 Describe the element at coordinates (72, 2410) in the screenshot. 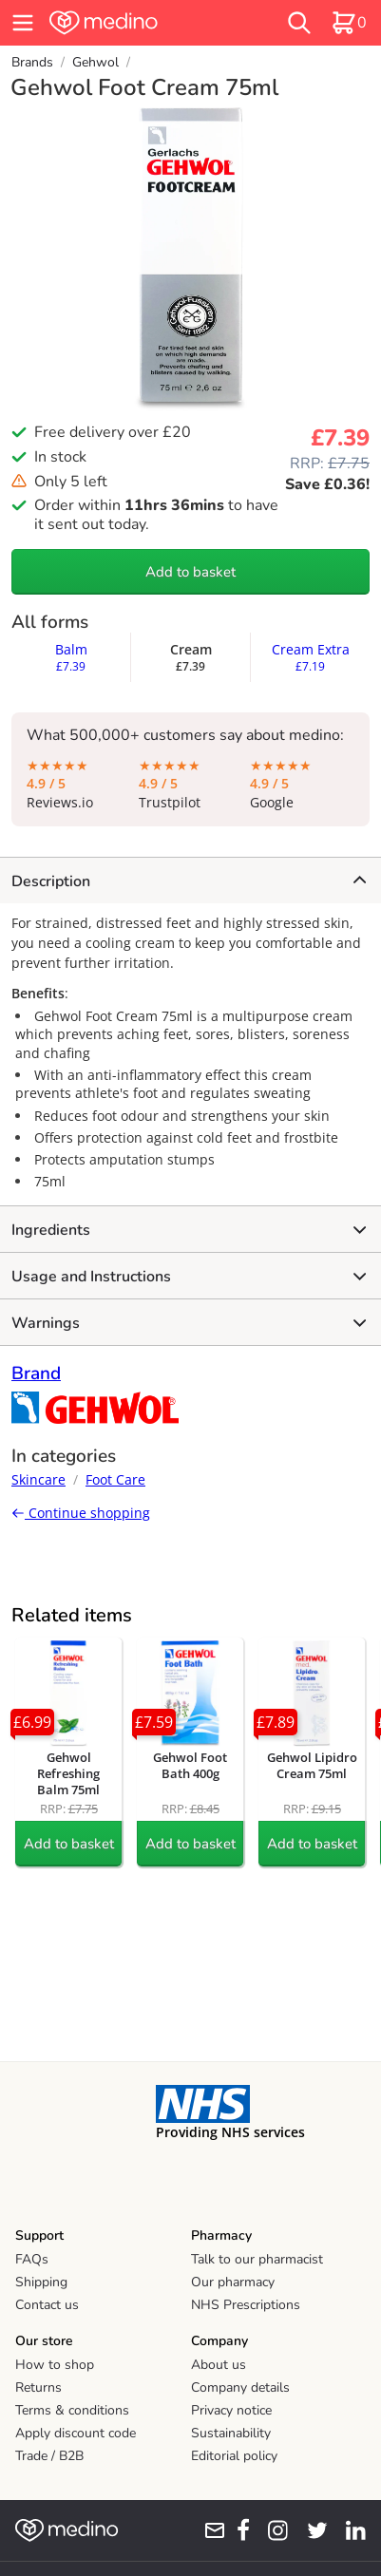

I see `Terms & conditions` at that location.